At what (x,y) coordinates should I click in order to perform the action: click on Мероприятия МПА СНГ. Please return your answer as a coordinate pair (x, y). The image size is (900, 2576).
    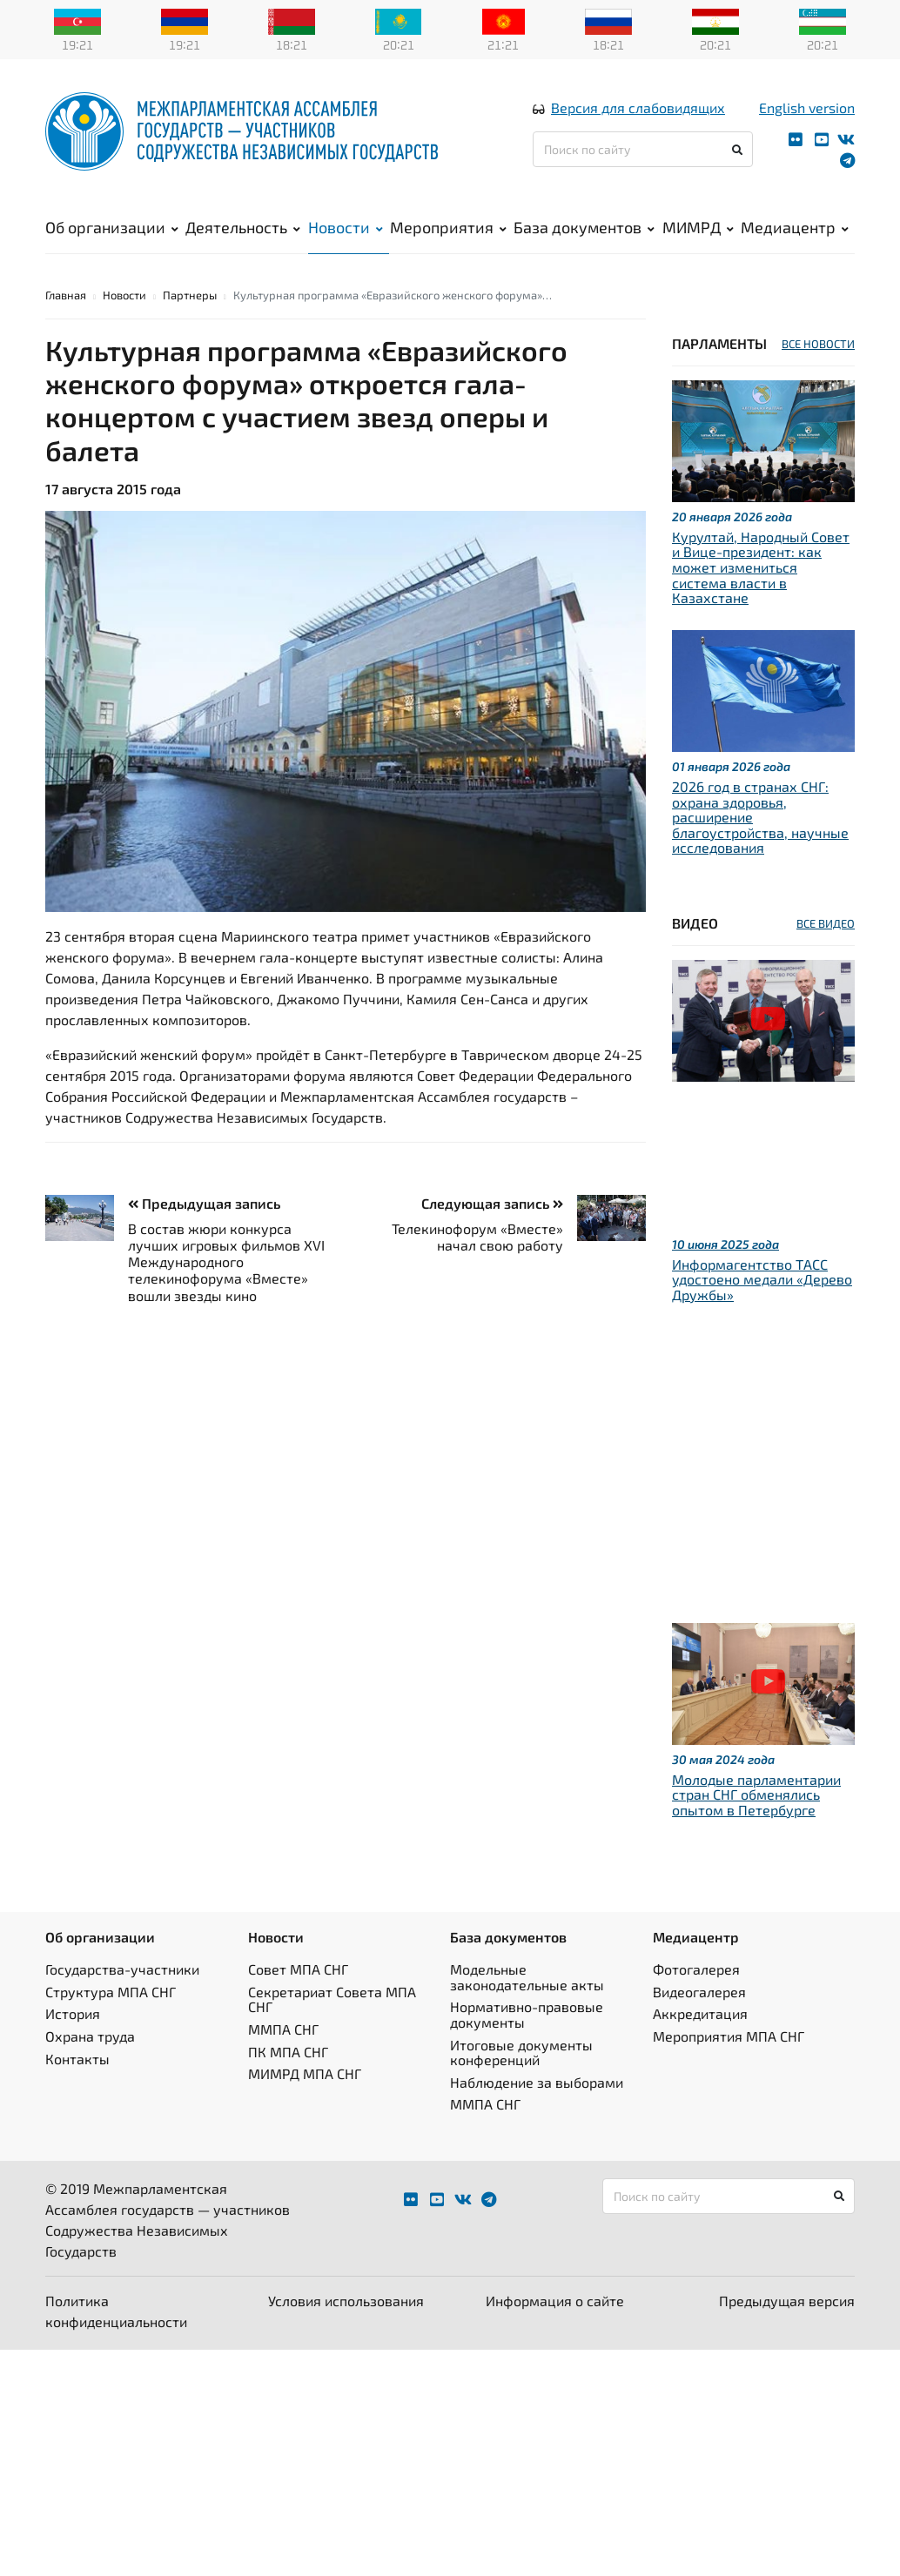
    Looking at the image, I should click on (728, 2036).